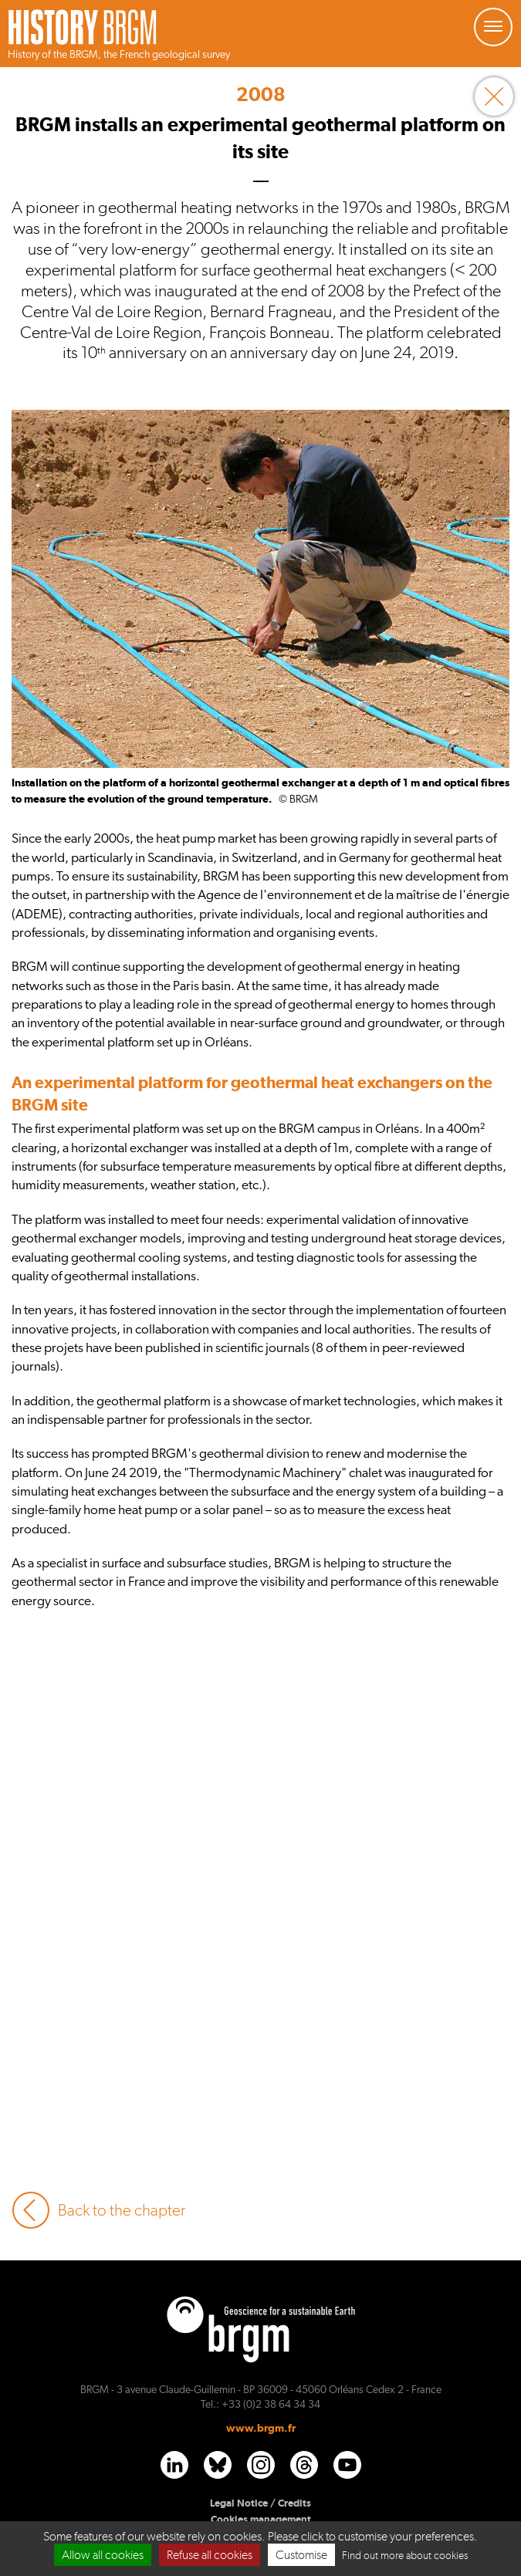 The height and width of the screenshot is (2576, 521). I want to click on Back to the chapter, so click(98, 2210).